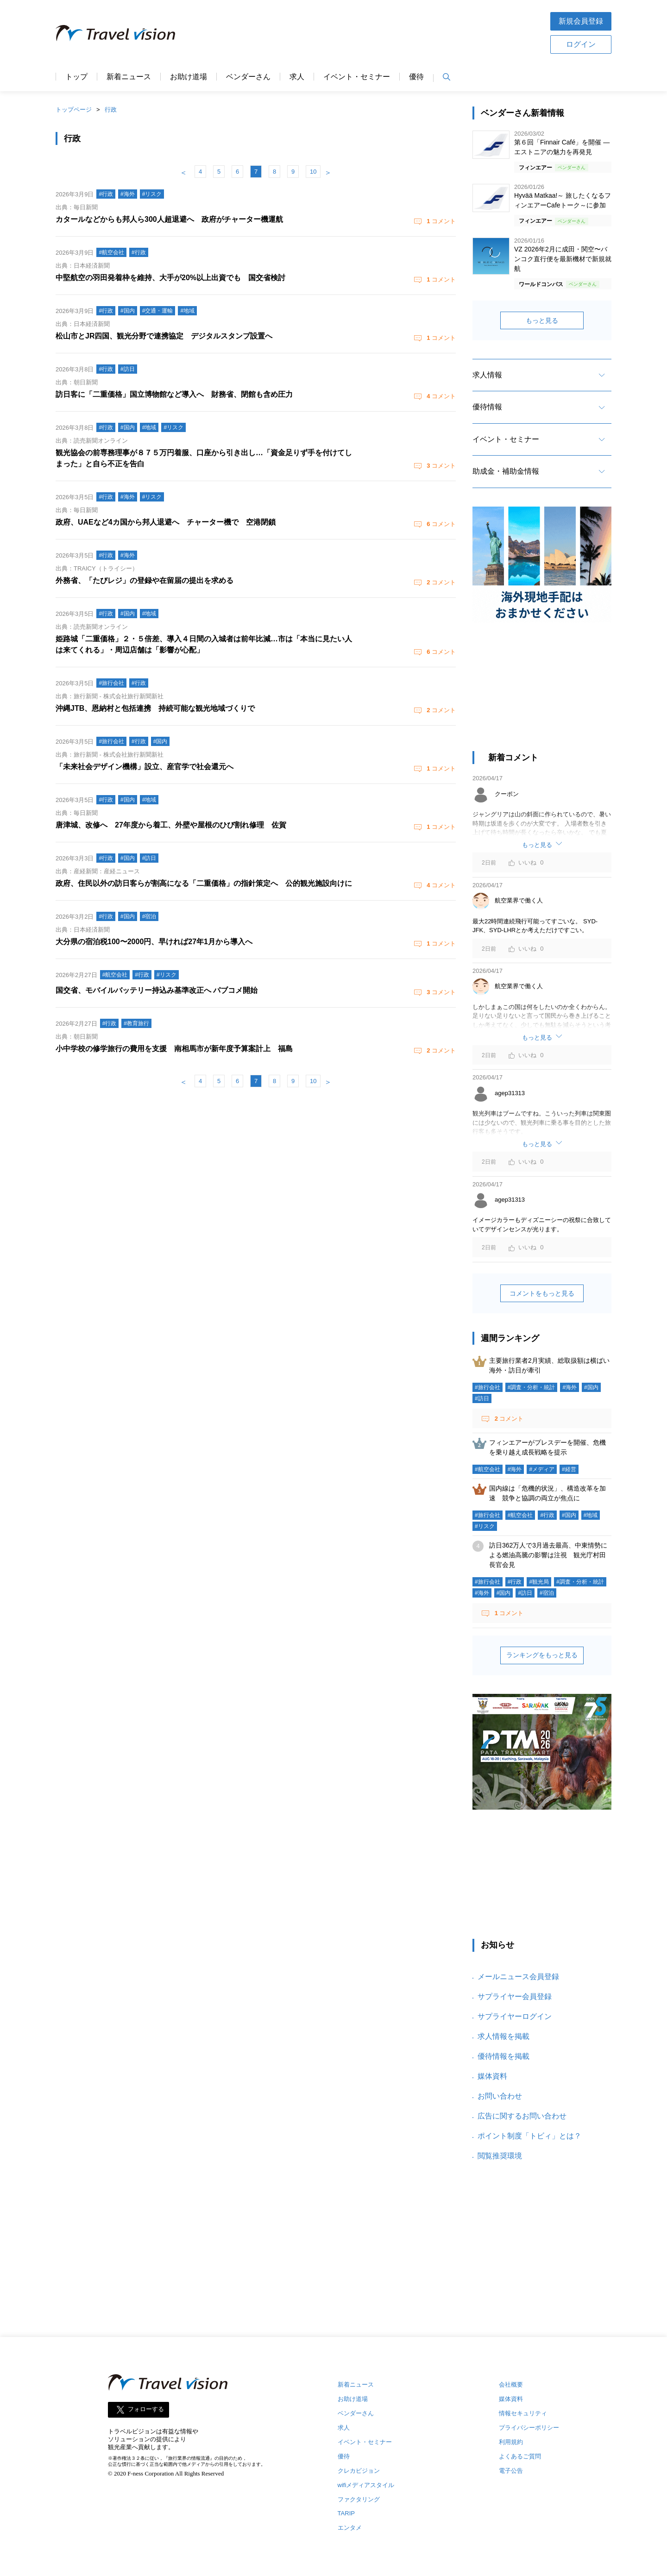 The width and height of the screenshot is (667, 2576). Describe the element at coordinates (511, 2384) in the screenshot. I see `会社概要` at that location.